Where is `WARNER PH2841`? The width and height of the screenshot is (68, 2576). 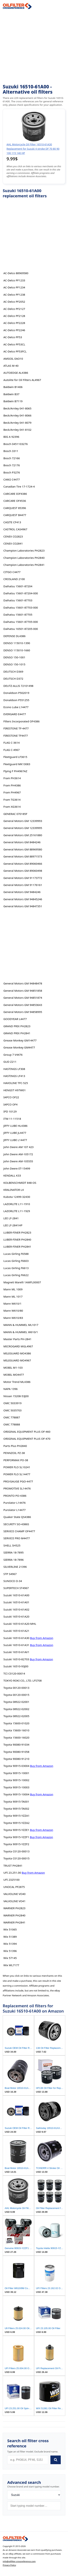 WARNER PH2841 is located at coordinates (14, 1922).